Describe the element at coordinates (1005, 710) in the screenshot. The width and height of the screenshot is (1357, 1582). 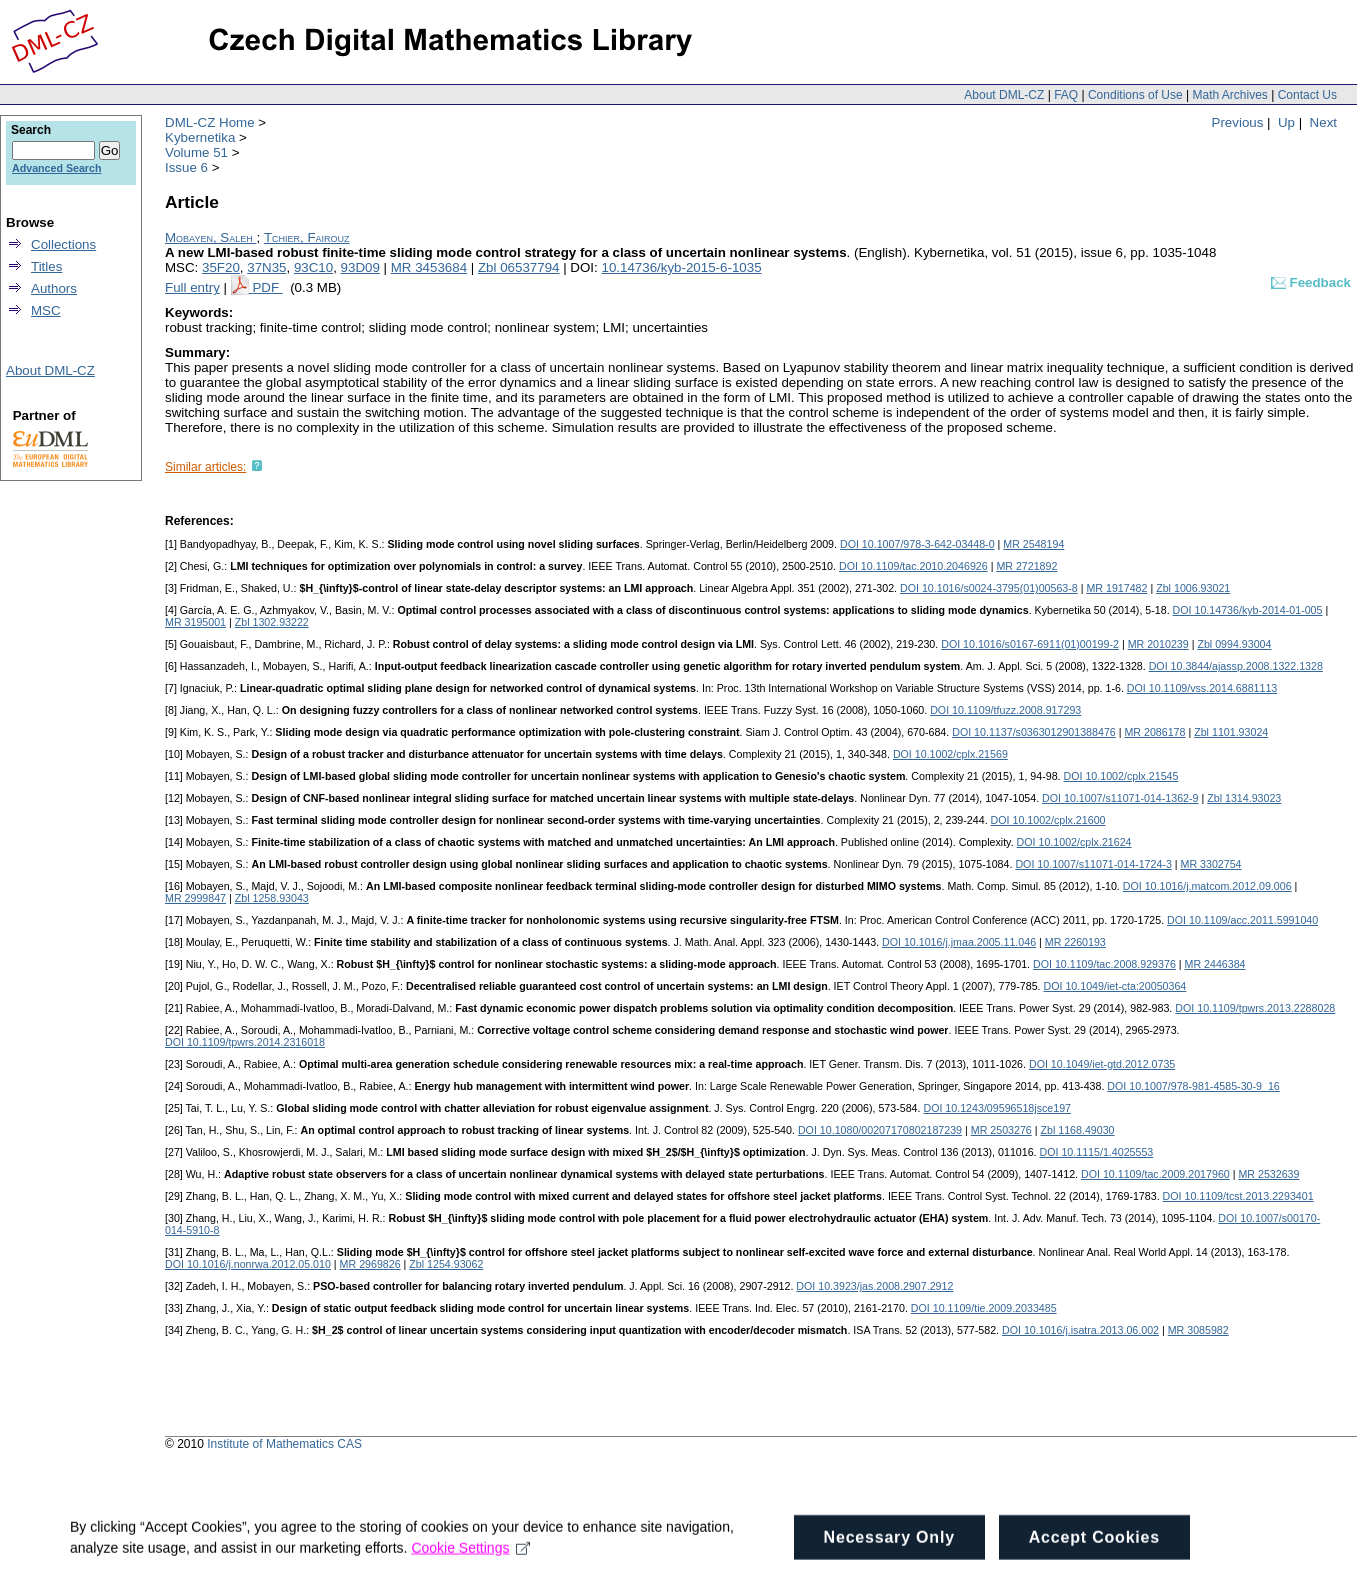
I see `DOI 10.1109/tfuzz.2008.917293` at that location.